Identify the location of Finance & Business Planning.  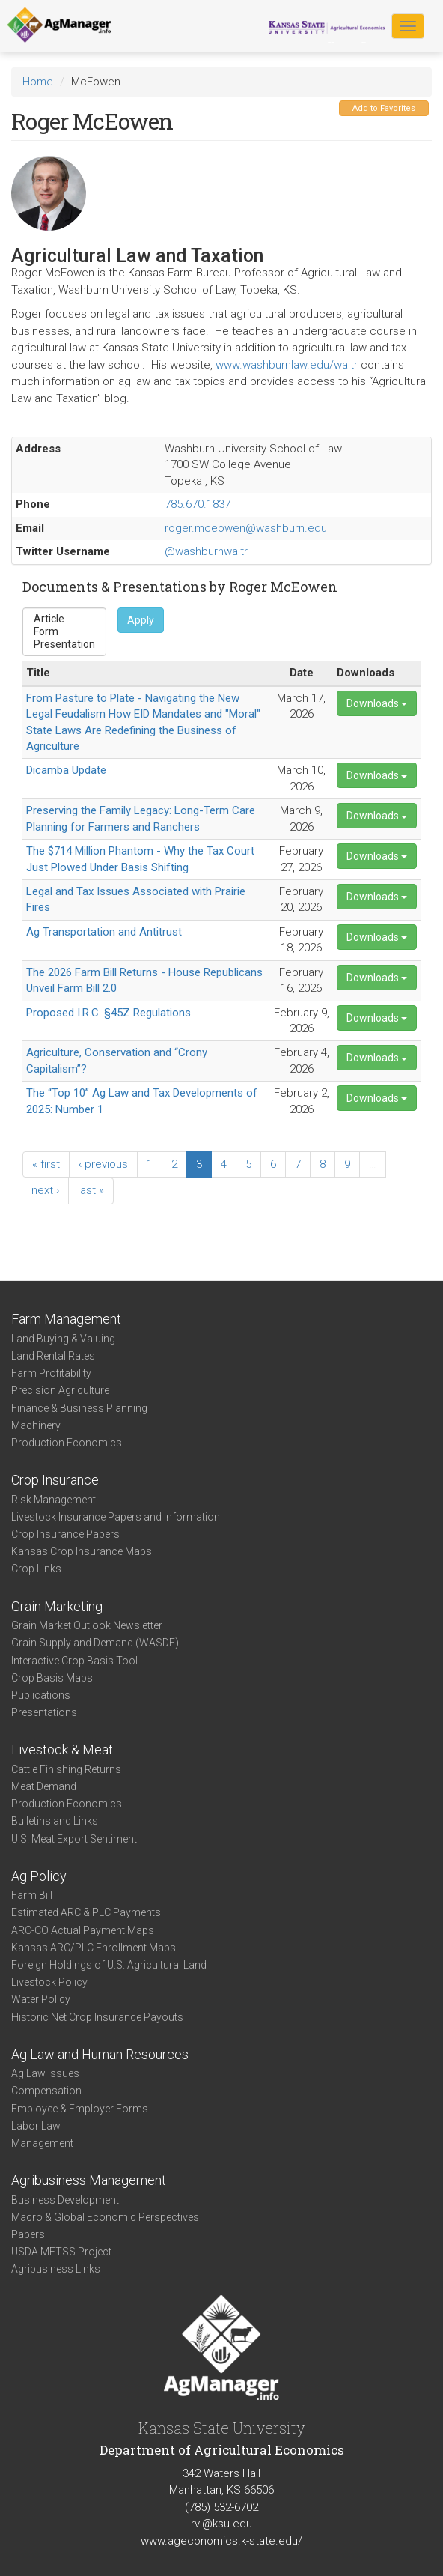
(79, 1408).